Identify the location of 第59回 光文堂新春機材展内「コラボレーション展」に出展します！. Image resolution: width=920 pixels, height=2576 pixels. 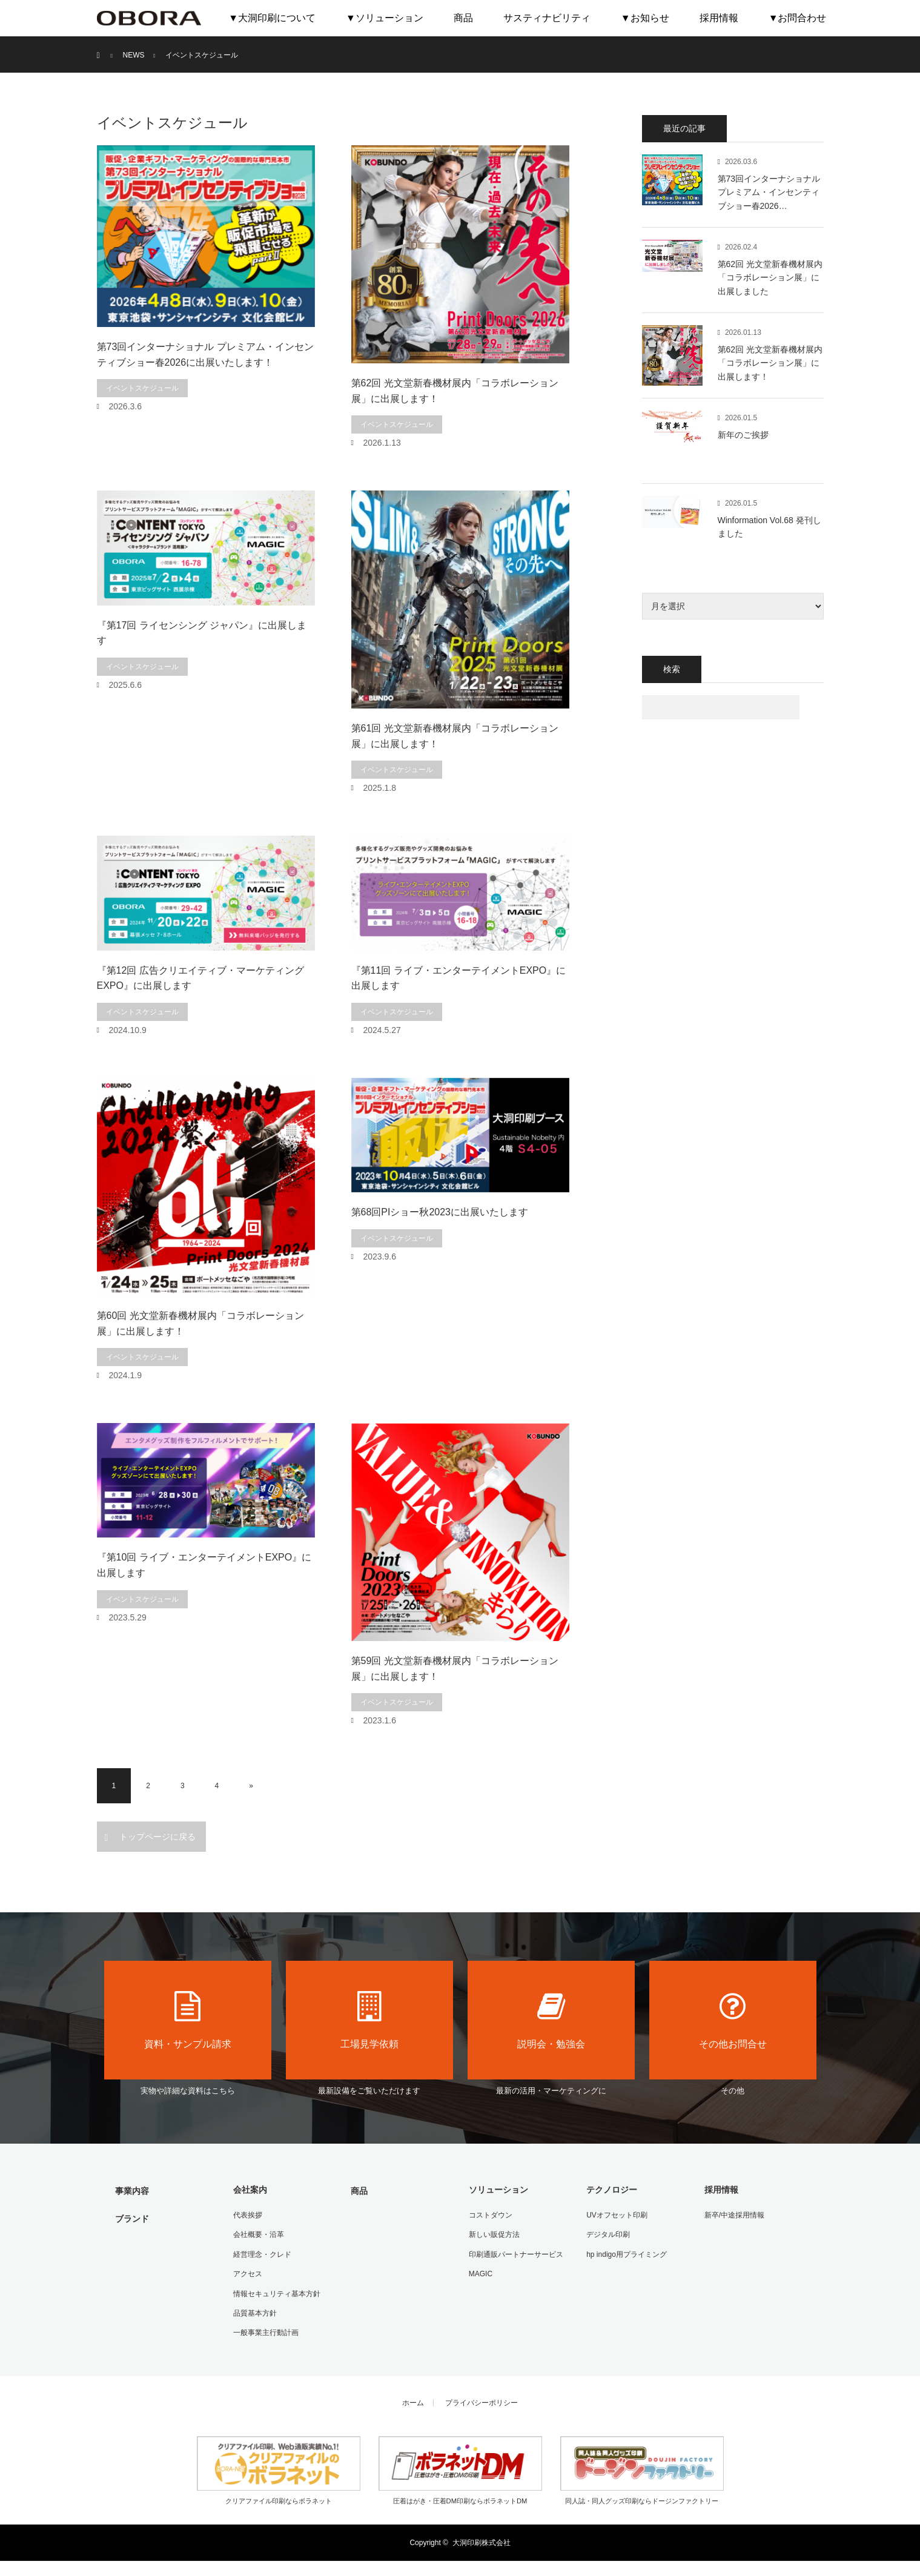
(454, 1669).